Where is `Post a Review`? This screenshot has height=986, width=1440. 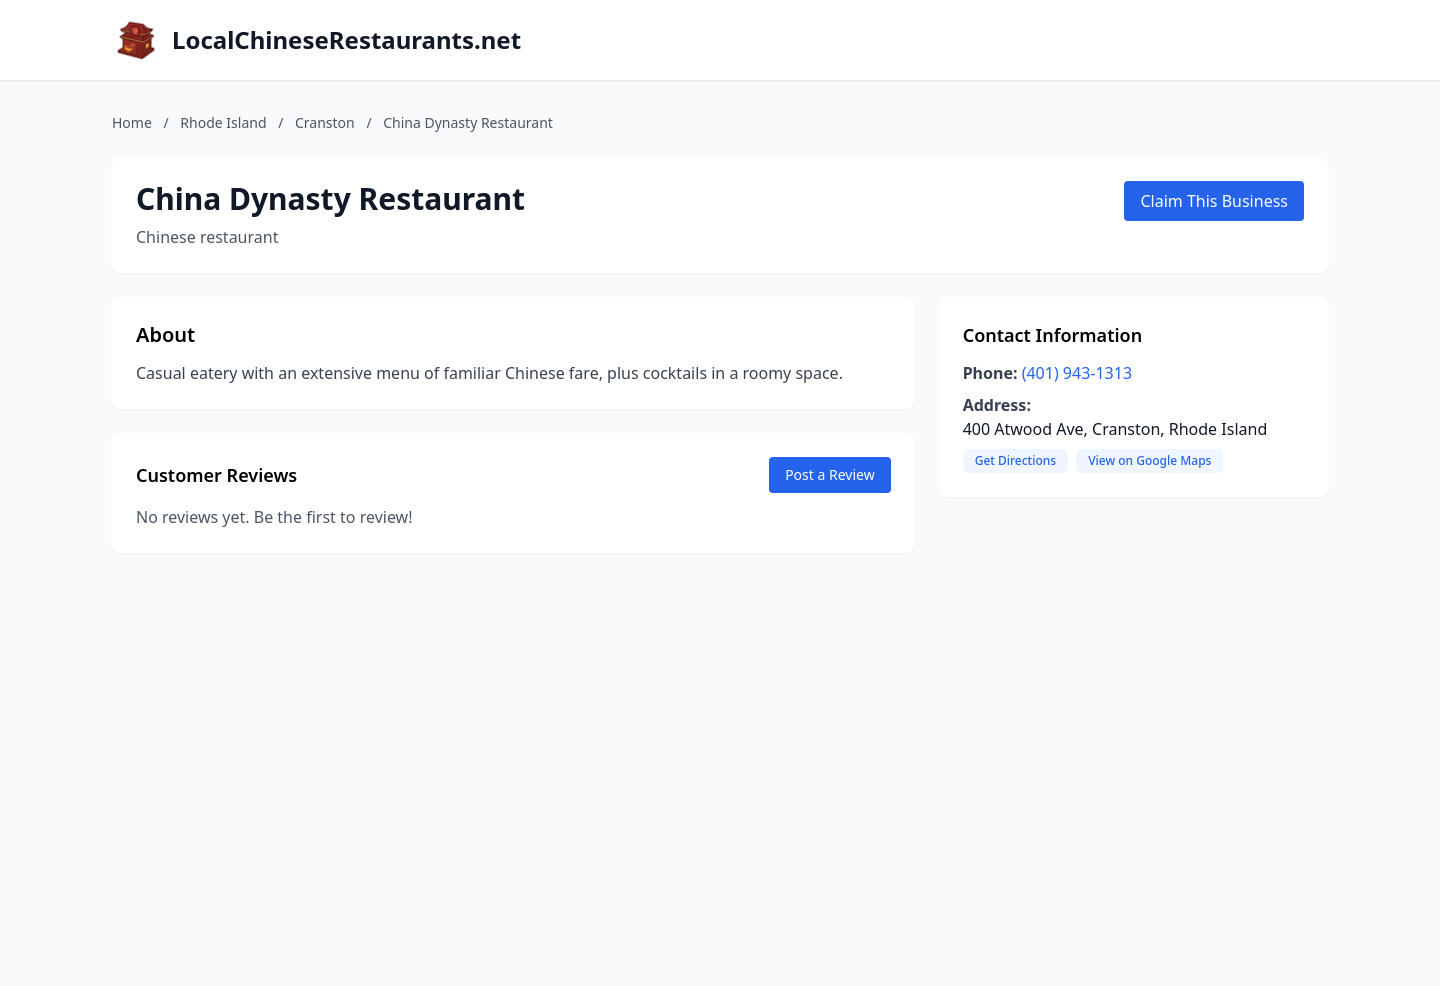
Post a Review is located at coordinates (830, 474).